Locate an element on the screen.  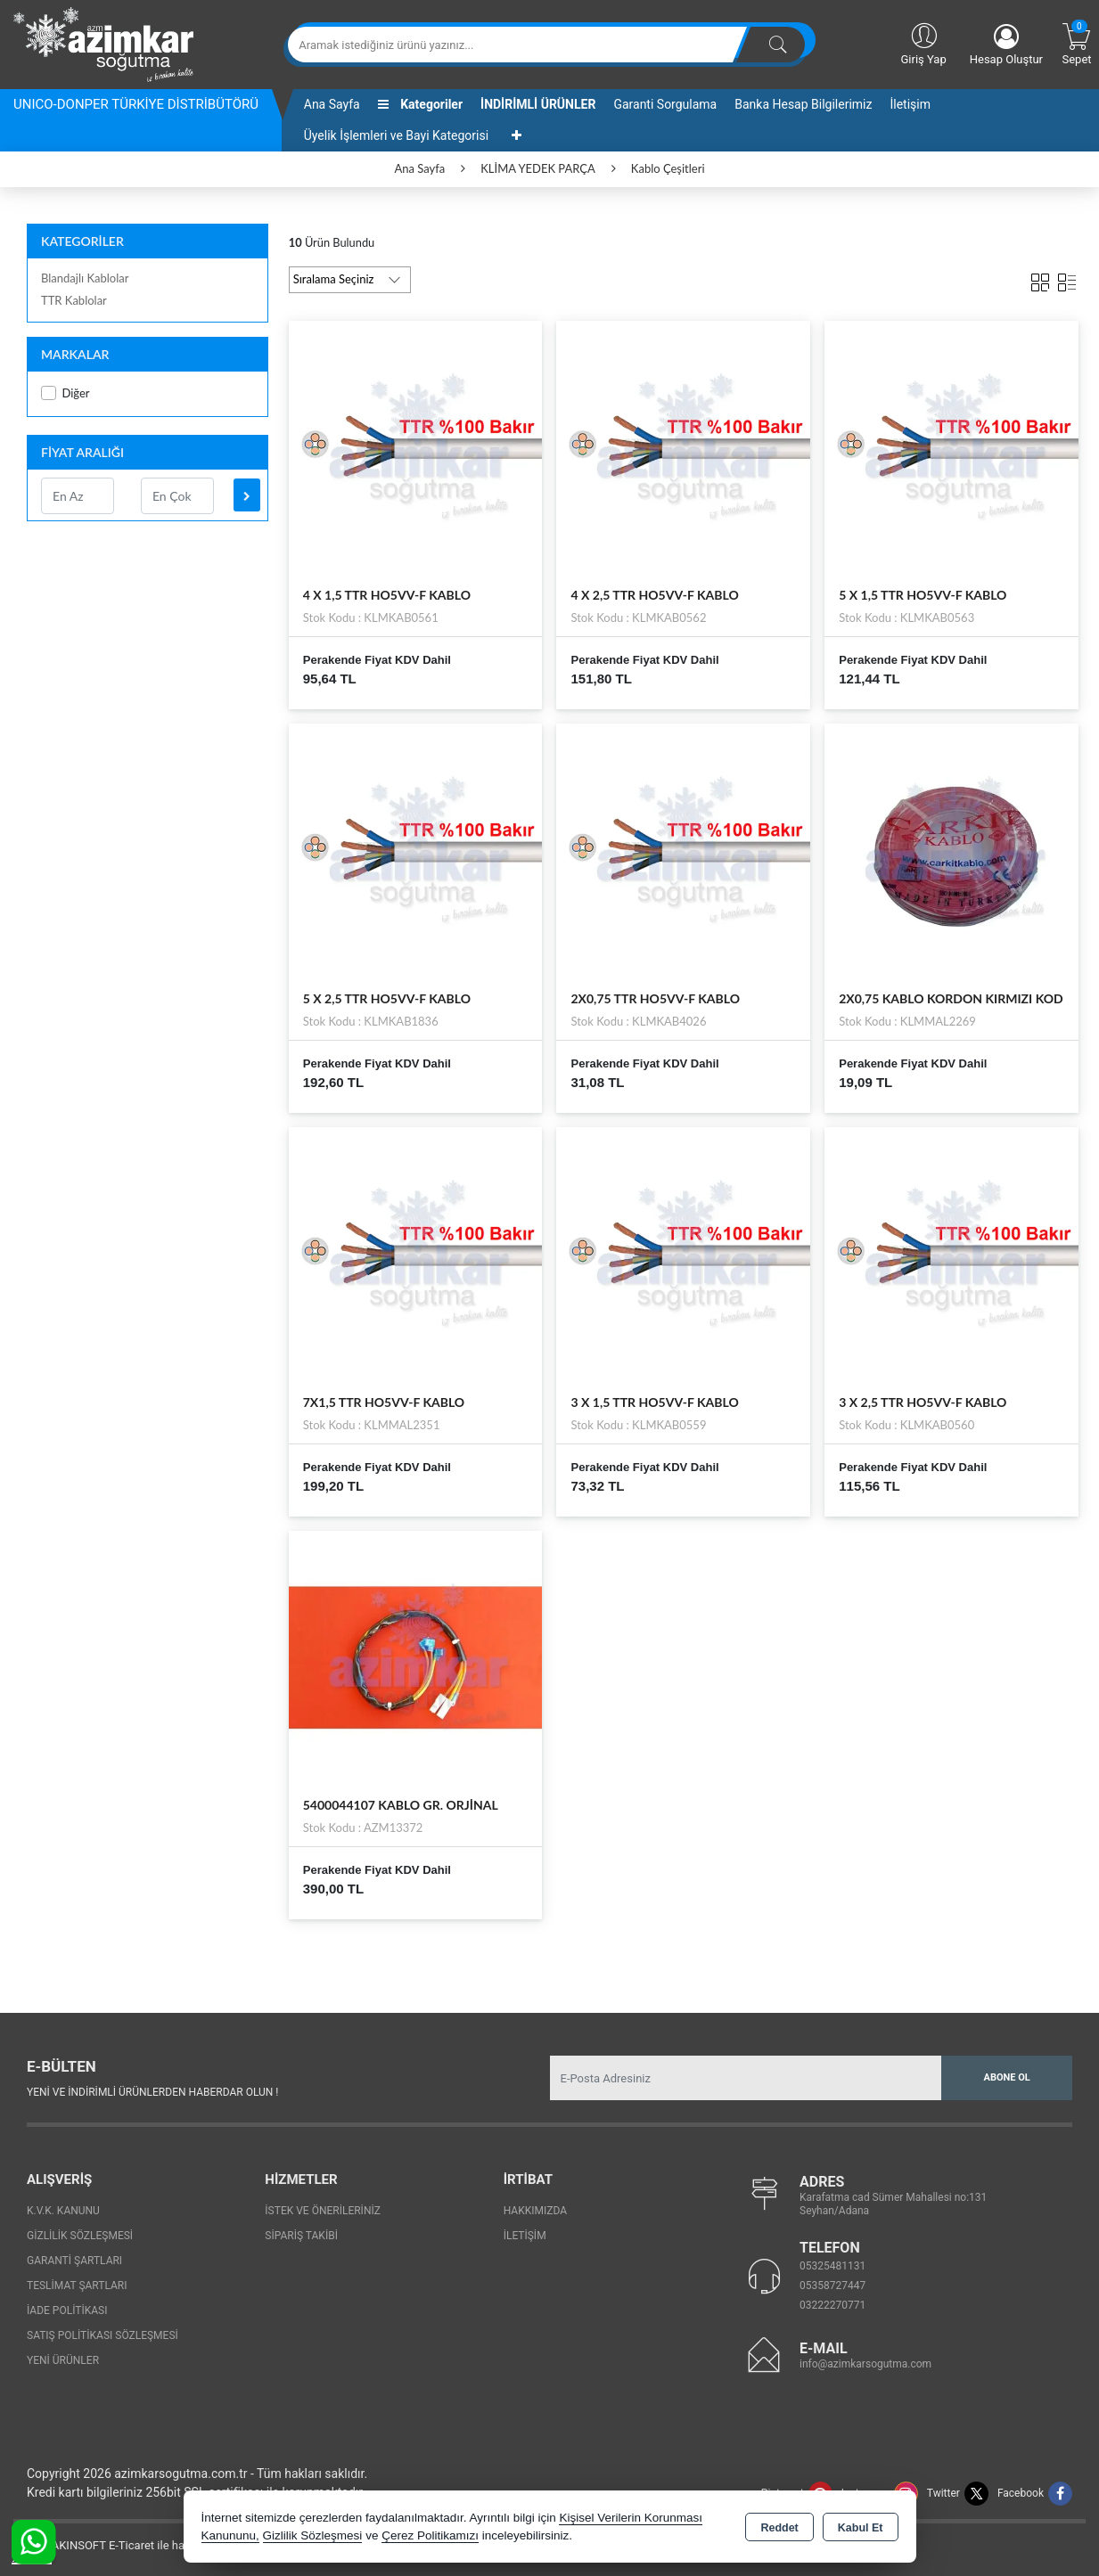
Giriş Yap is located at coordinates (923, 43).